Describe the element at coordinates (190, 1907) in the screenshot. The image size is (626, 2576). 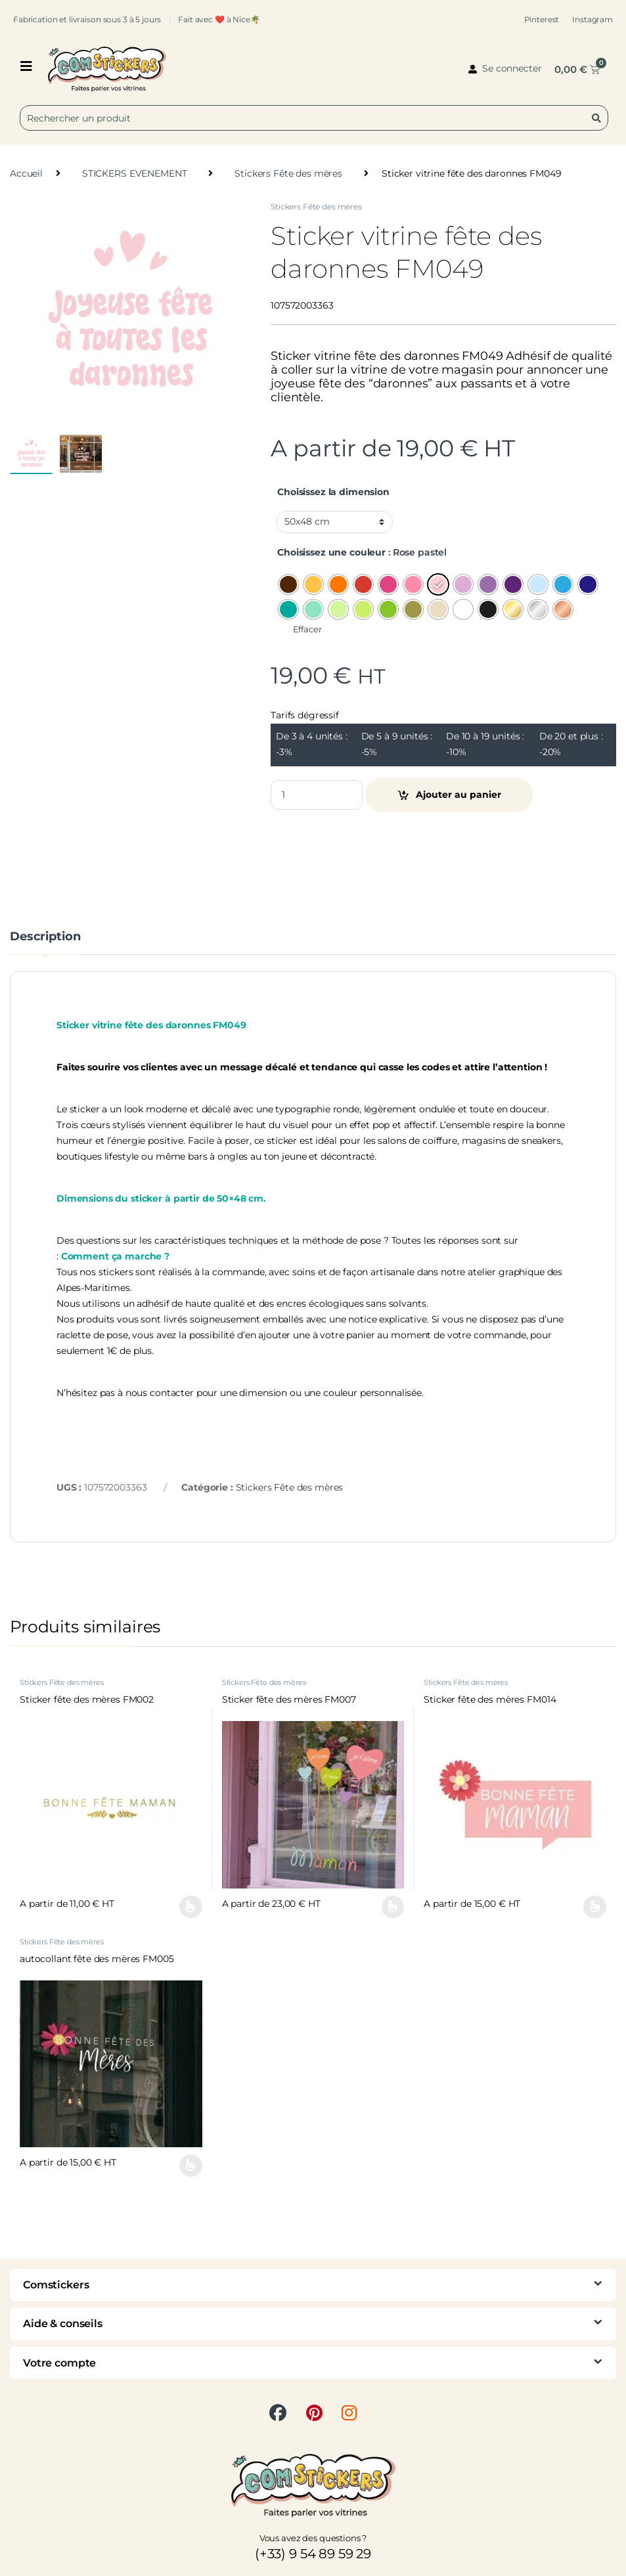
I see `Choix des options [Sélectionner les options pour “Sticker fête des mères FM002”]` at that location.